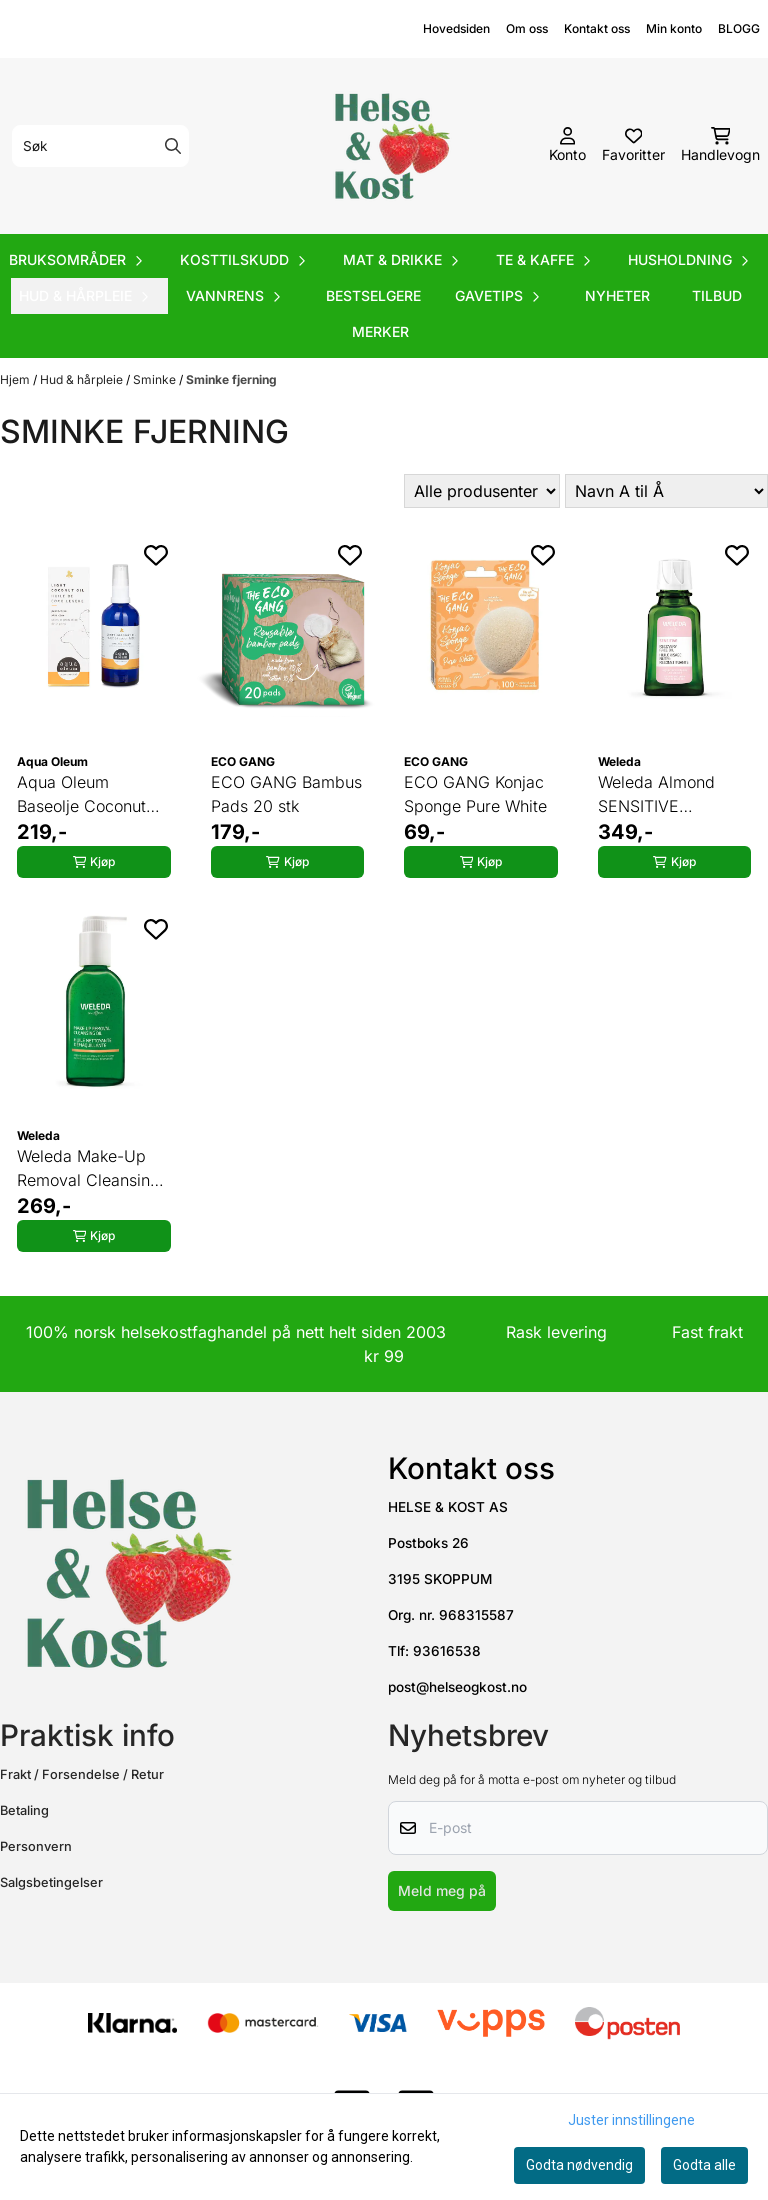  I want to click on Merker, so click(380, 331).